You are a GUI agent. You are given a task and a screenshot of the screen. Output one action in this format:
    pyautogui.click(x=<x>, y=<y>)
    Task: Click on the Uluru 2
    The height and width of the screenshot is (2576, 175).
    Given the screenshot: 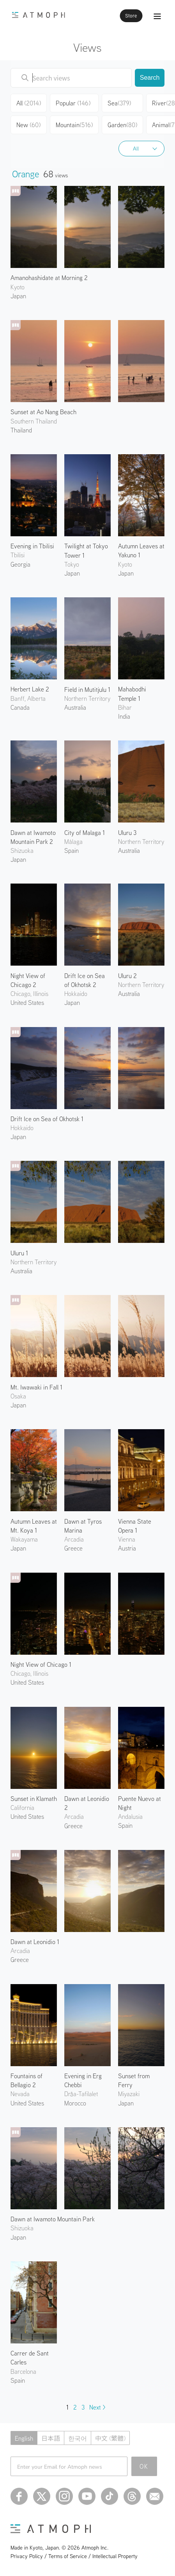 What is the action you would take?
    pyautogui.click(x=127, y=976)
    